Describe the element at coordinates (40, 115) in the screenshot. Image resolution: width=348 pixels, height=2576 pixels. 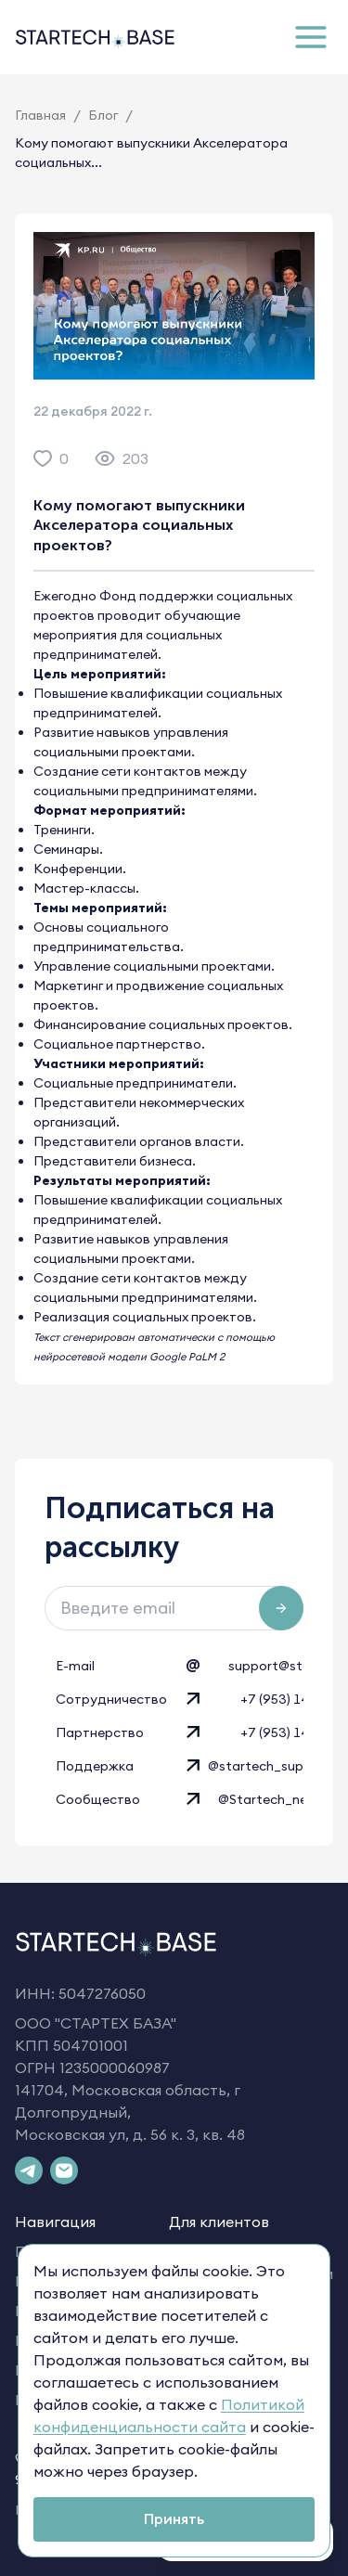
I see `Главная` at that location.